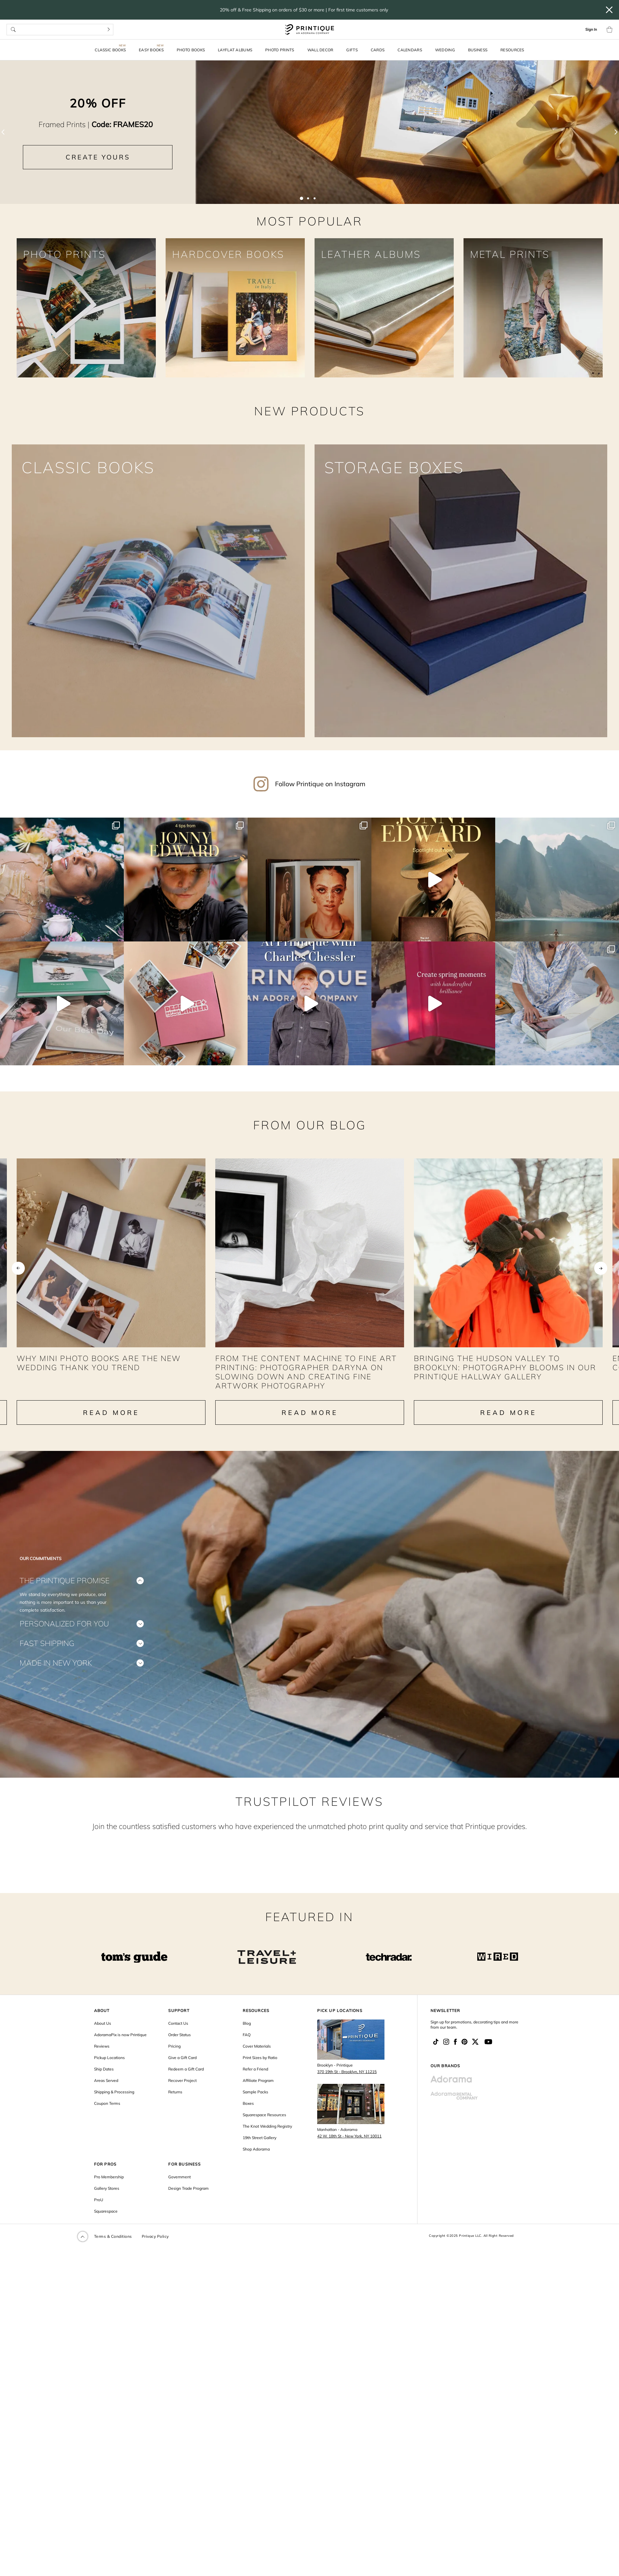 This screenshot has width=619, height=2576. What do you see at coordinates (182, 2071) in the screenshot?
I see `Give a Gift Card` at bounding box center [182, 2071].